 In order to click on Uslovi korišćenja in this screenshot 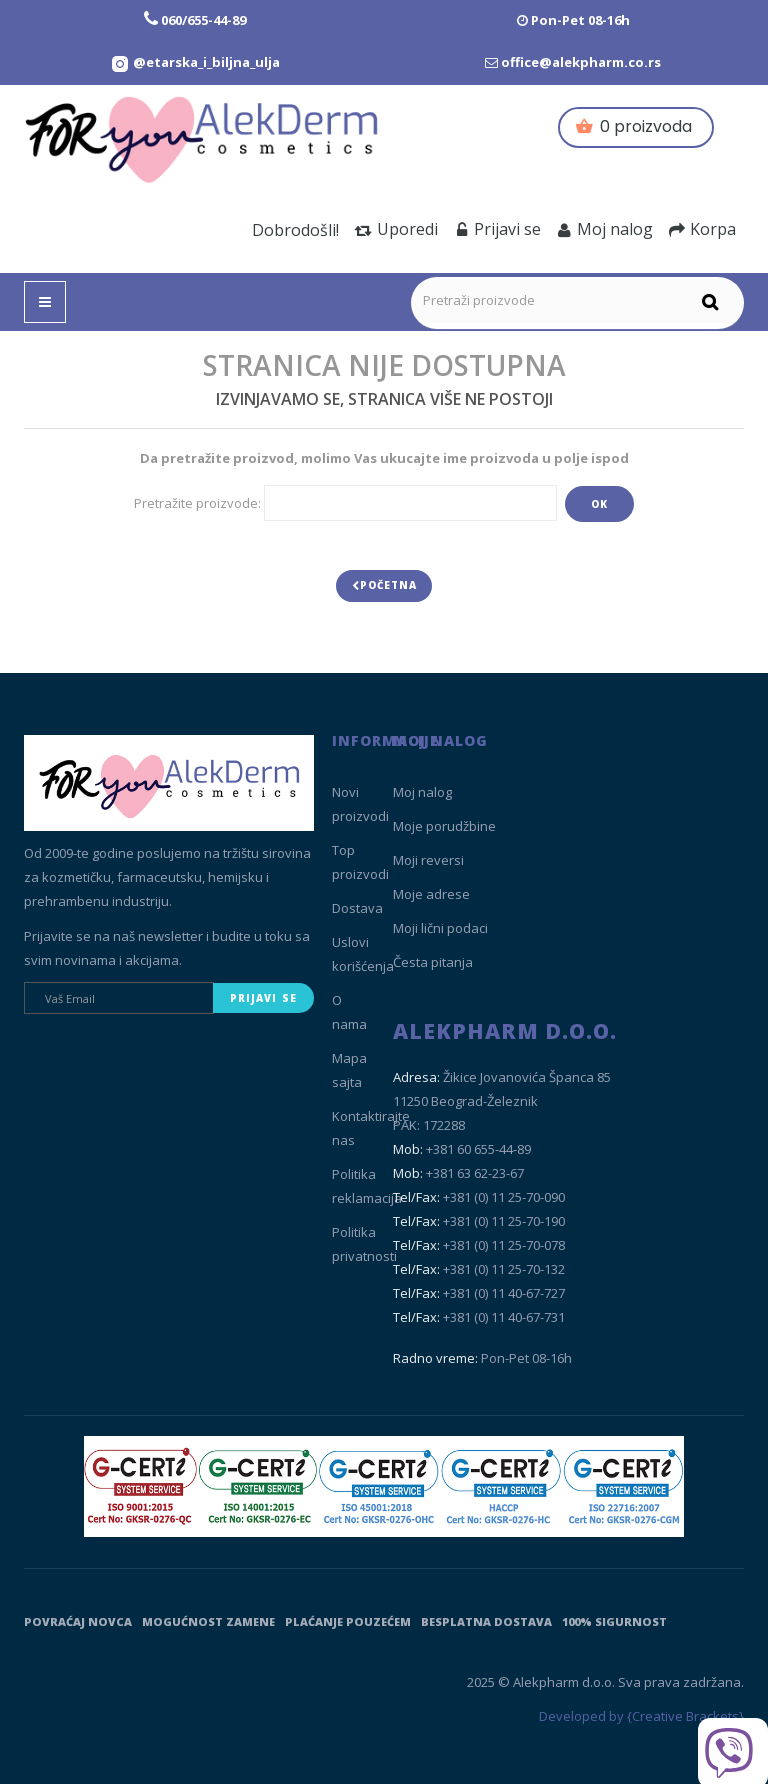, I will do `click(363, 959)`.